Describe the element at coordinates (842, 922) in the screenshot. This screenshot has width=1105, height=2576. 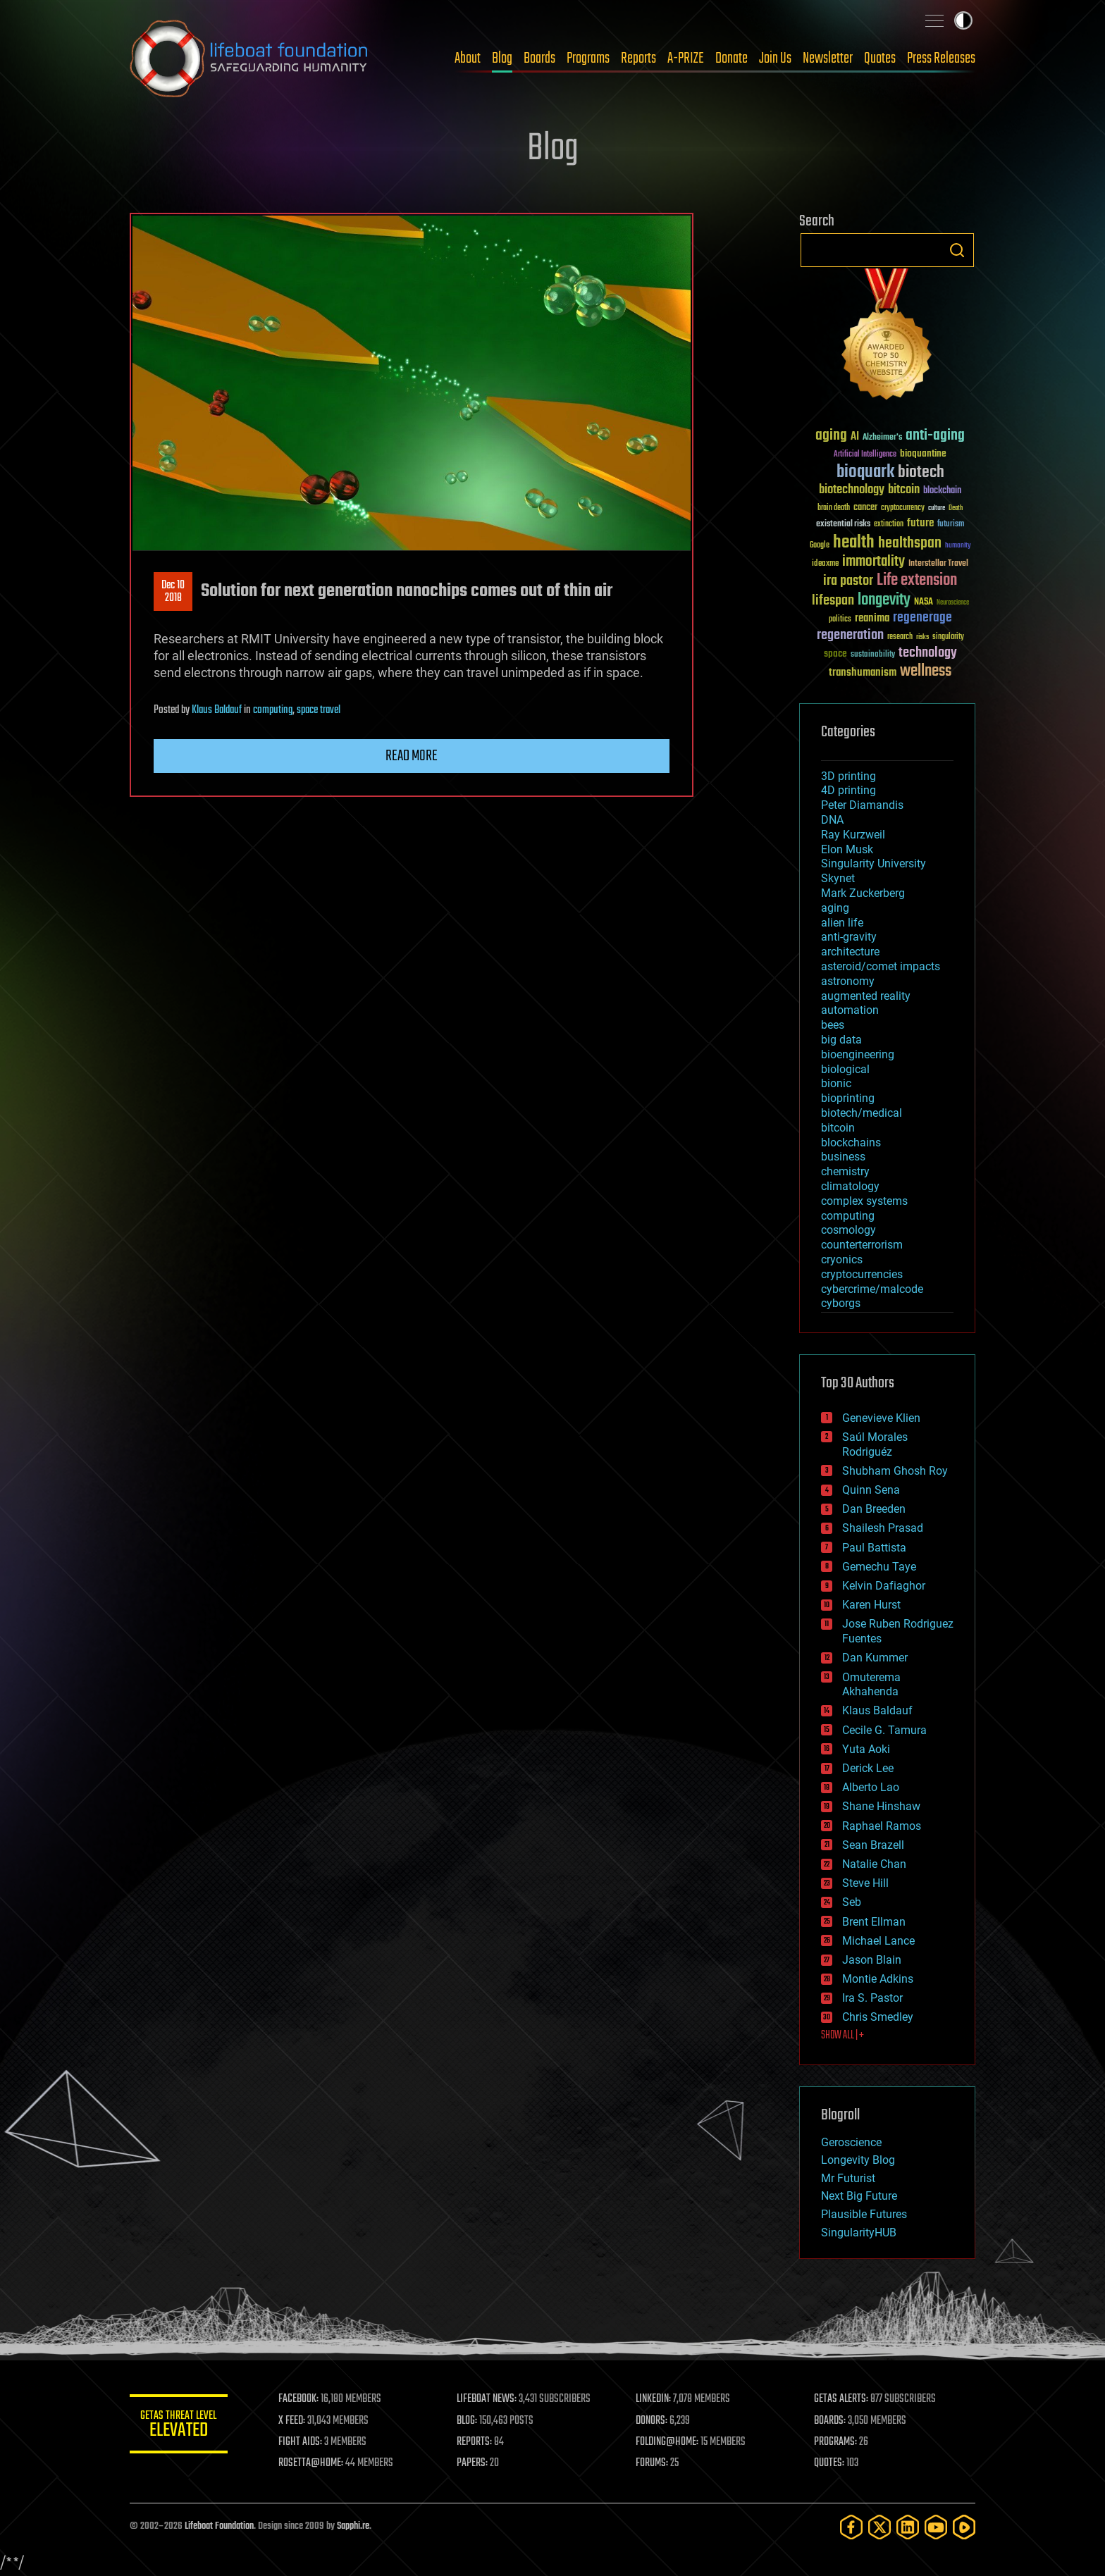
I see `alien life` at that location.